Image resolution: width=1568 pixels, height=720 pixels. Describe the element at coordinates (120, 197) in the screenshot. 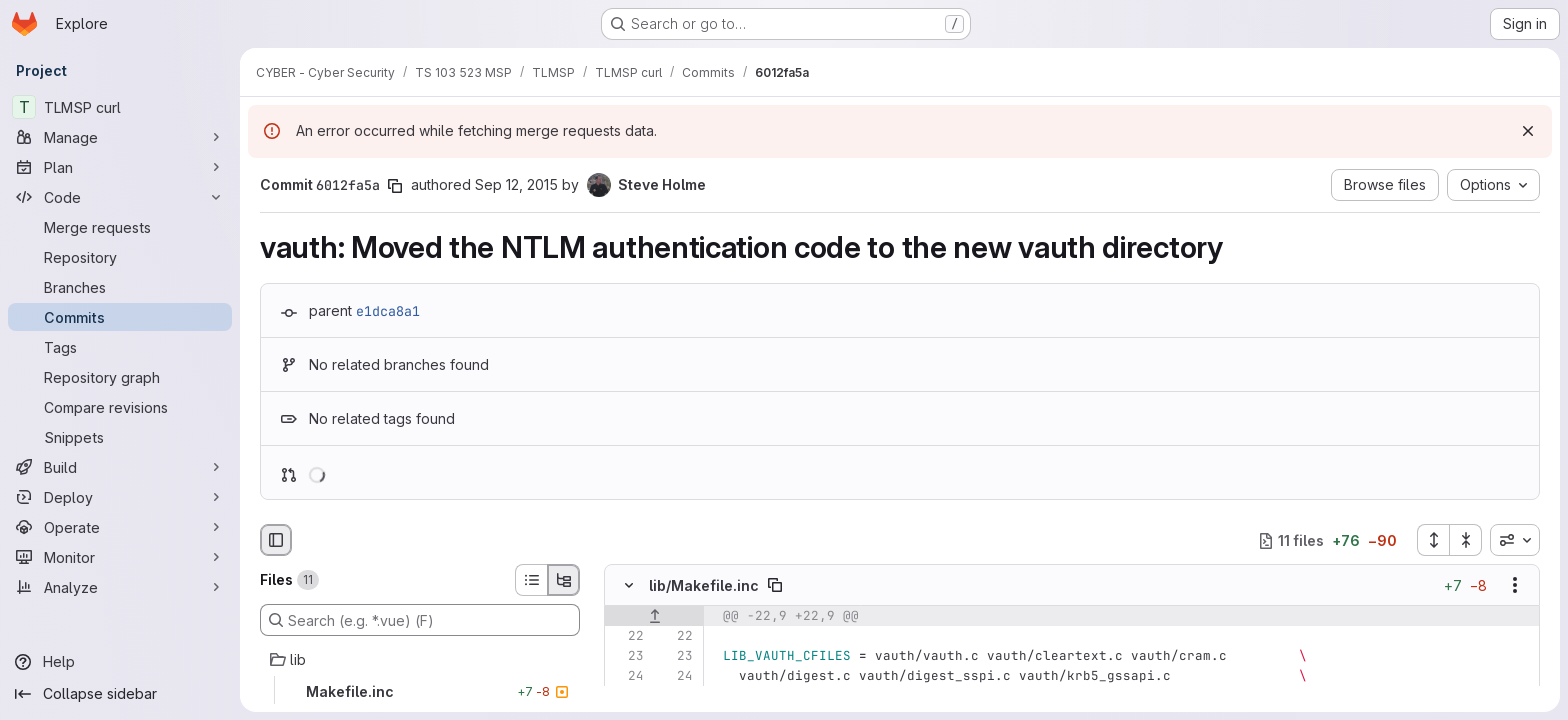

I see `[Code]` at that location.